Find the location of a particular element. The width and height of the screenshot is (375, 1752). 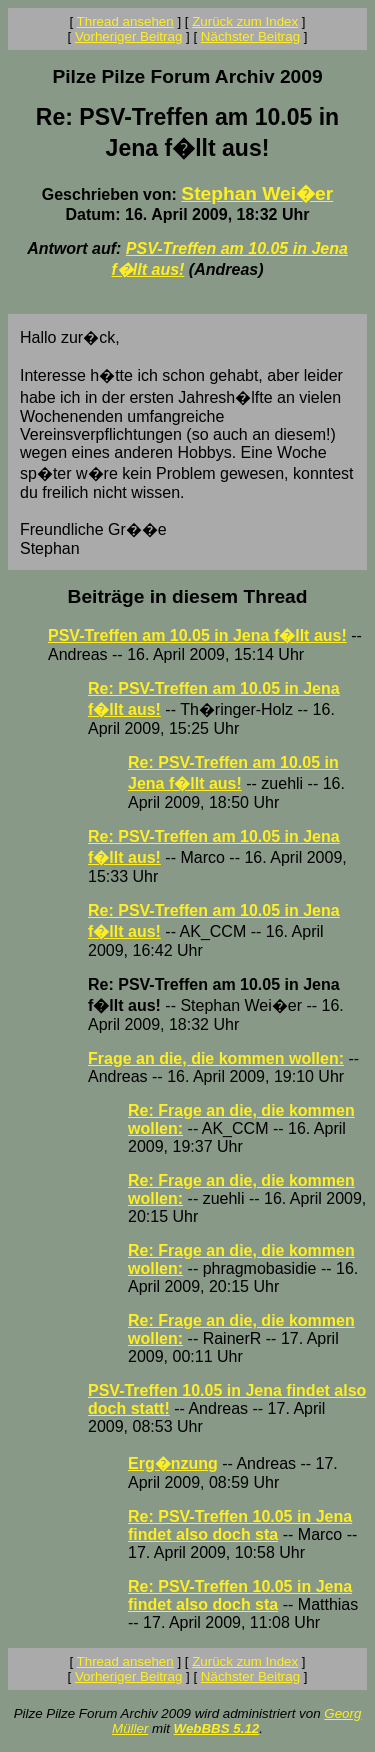

Nächster Beitrag is located at coordinates (250, 36).